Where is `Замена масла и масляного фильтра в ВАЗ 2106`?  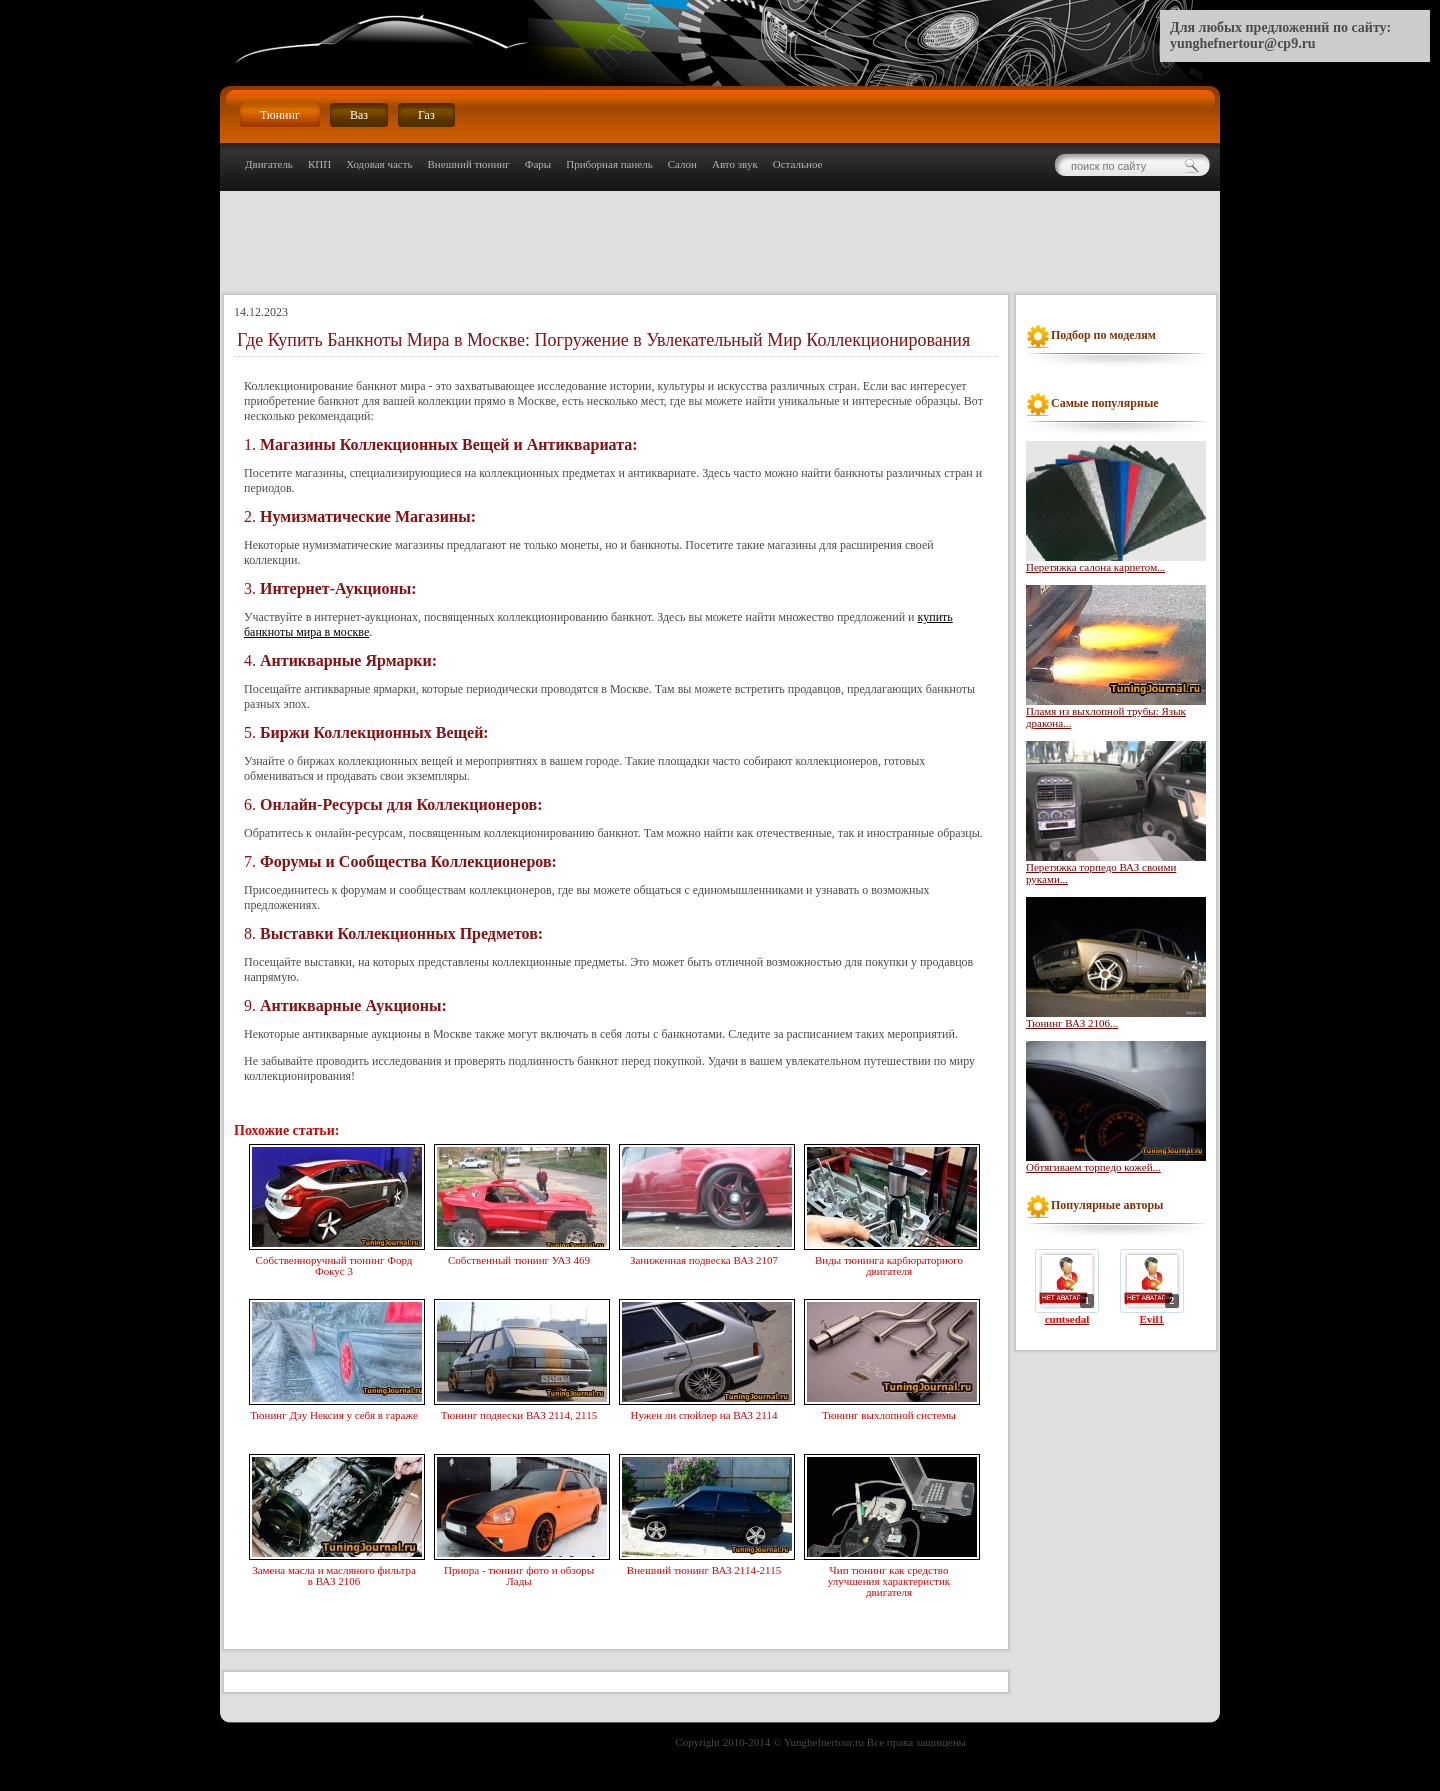
Замена масла и масляного фильтра в ВАЗ 2106 is located at coordinates (334, 1573).